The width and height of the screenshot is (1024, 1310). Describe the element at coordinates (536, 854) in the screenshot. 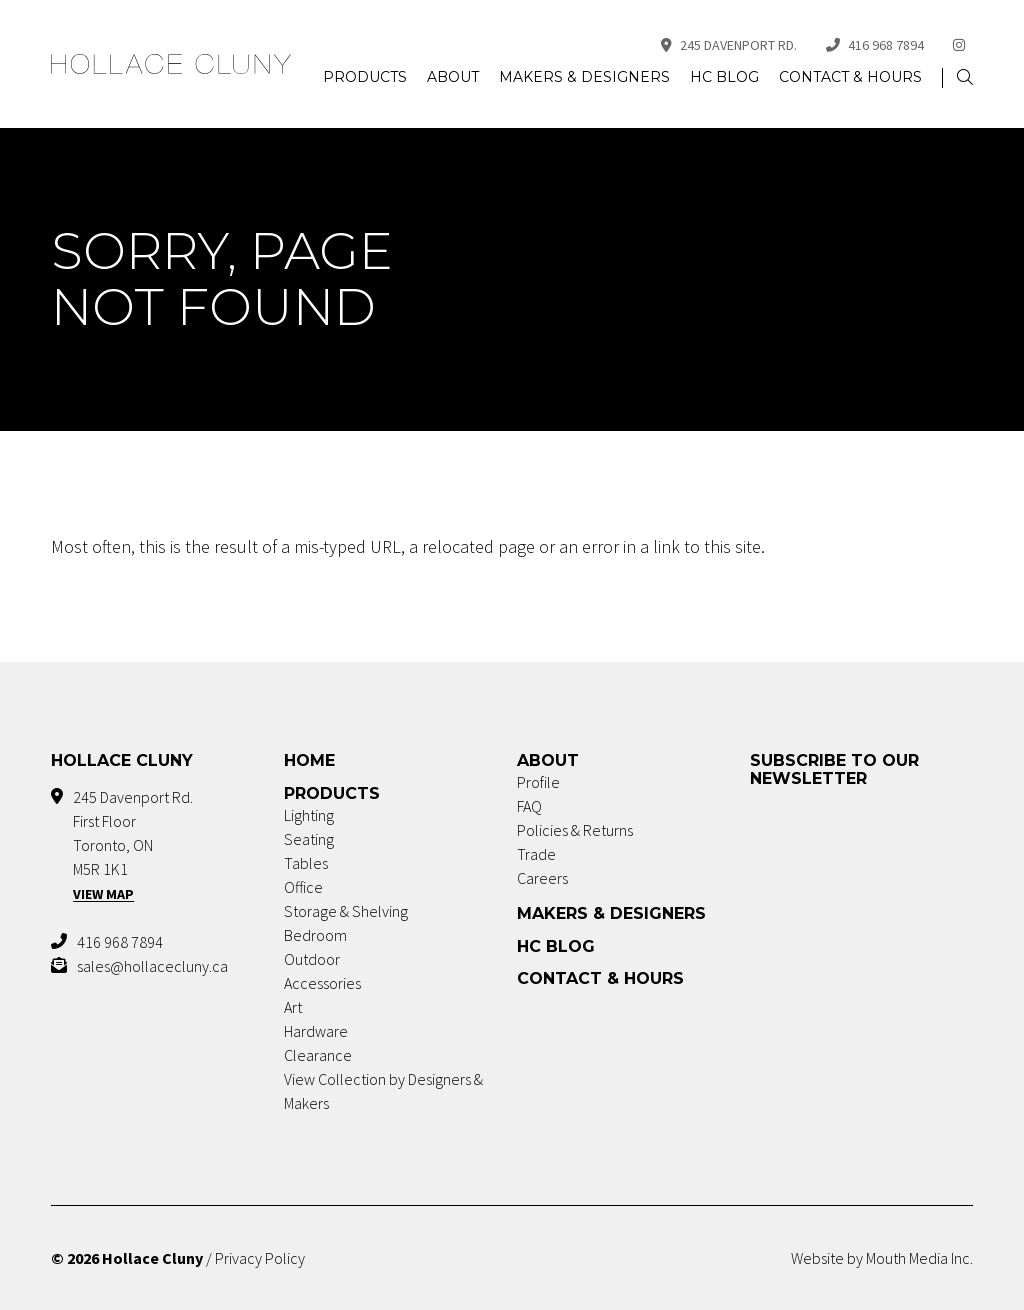

I see `Trade` at that location.